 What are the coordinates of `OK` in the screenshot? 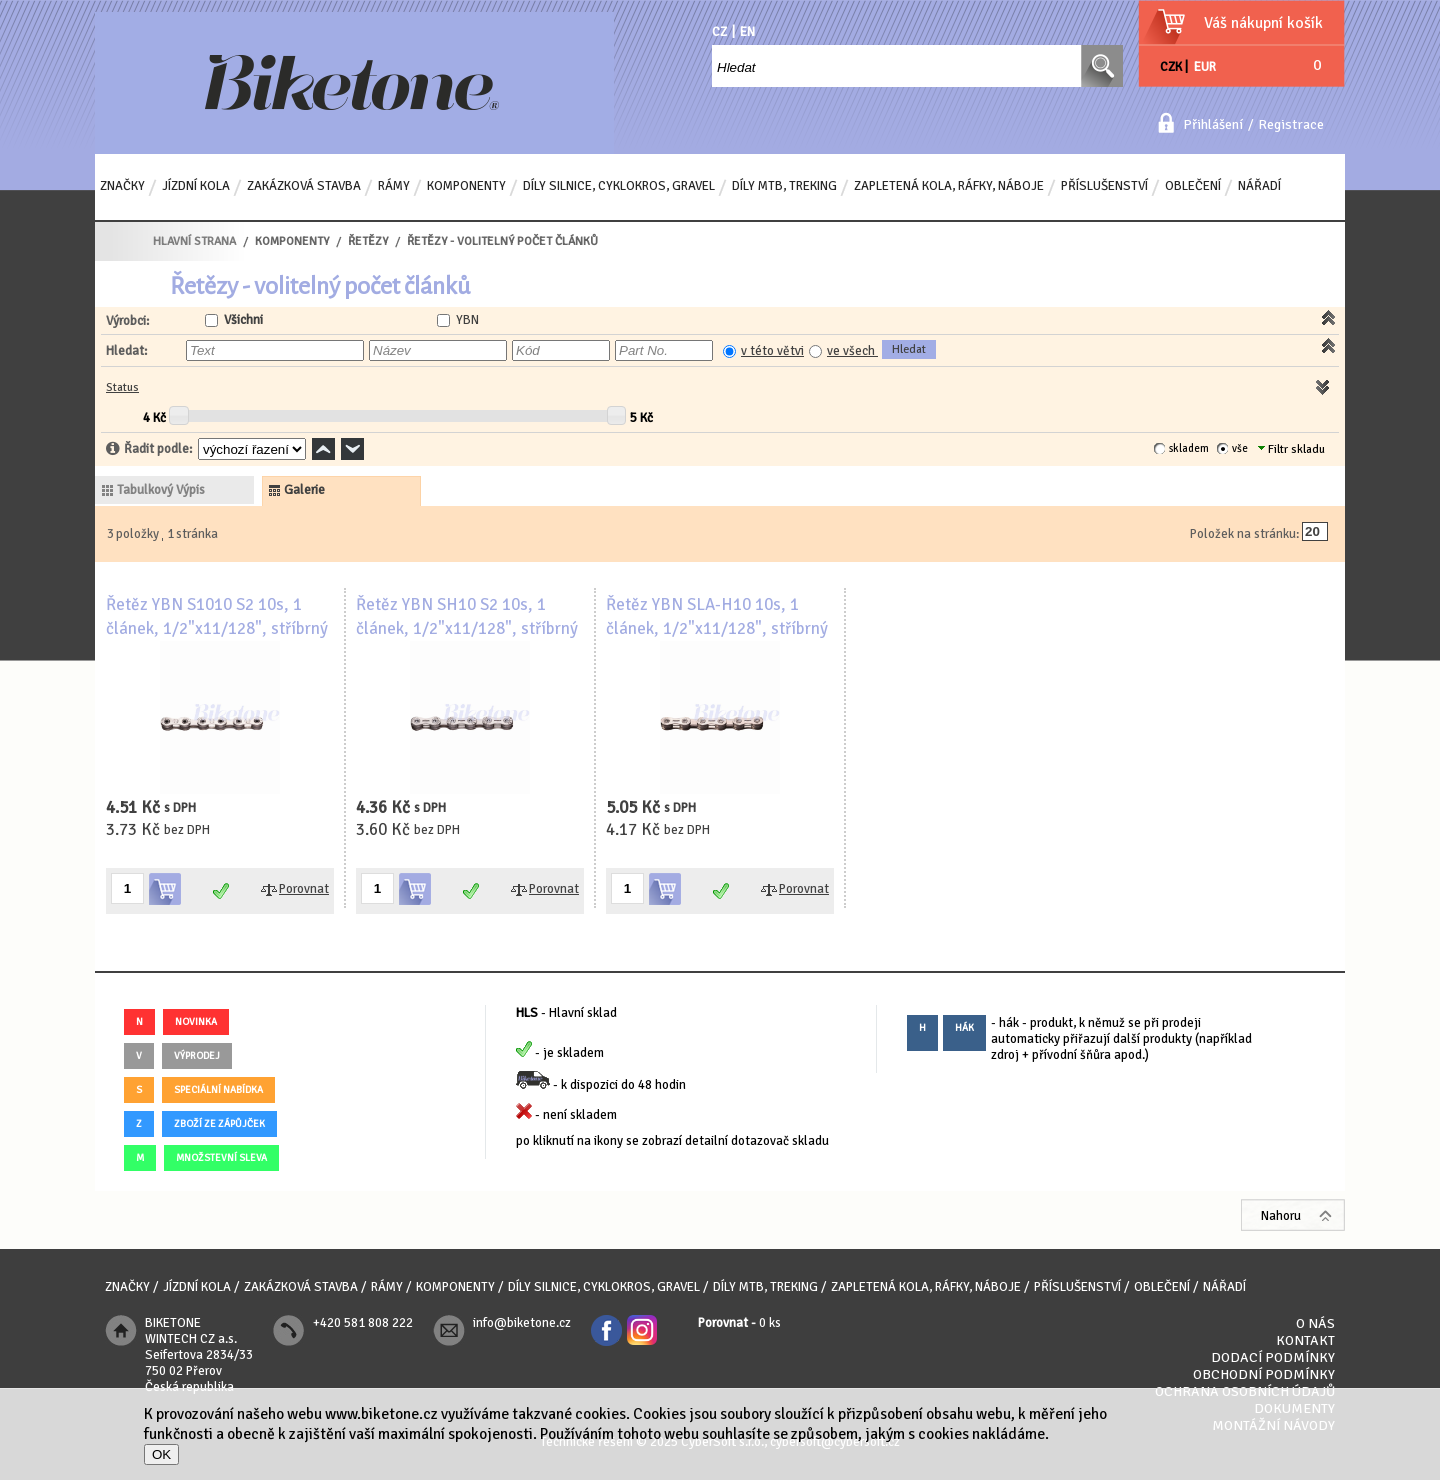 It's located at (161, 1454).